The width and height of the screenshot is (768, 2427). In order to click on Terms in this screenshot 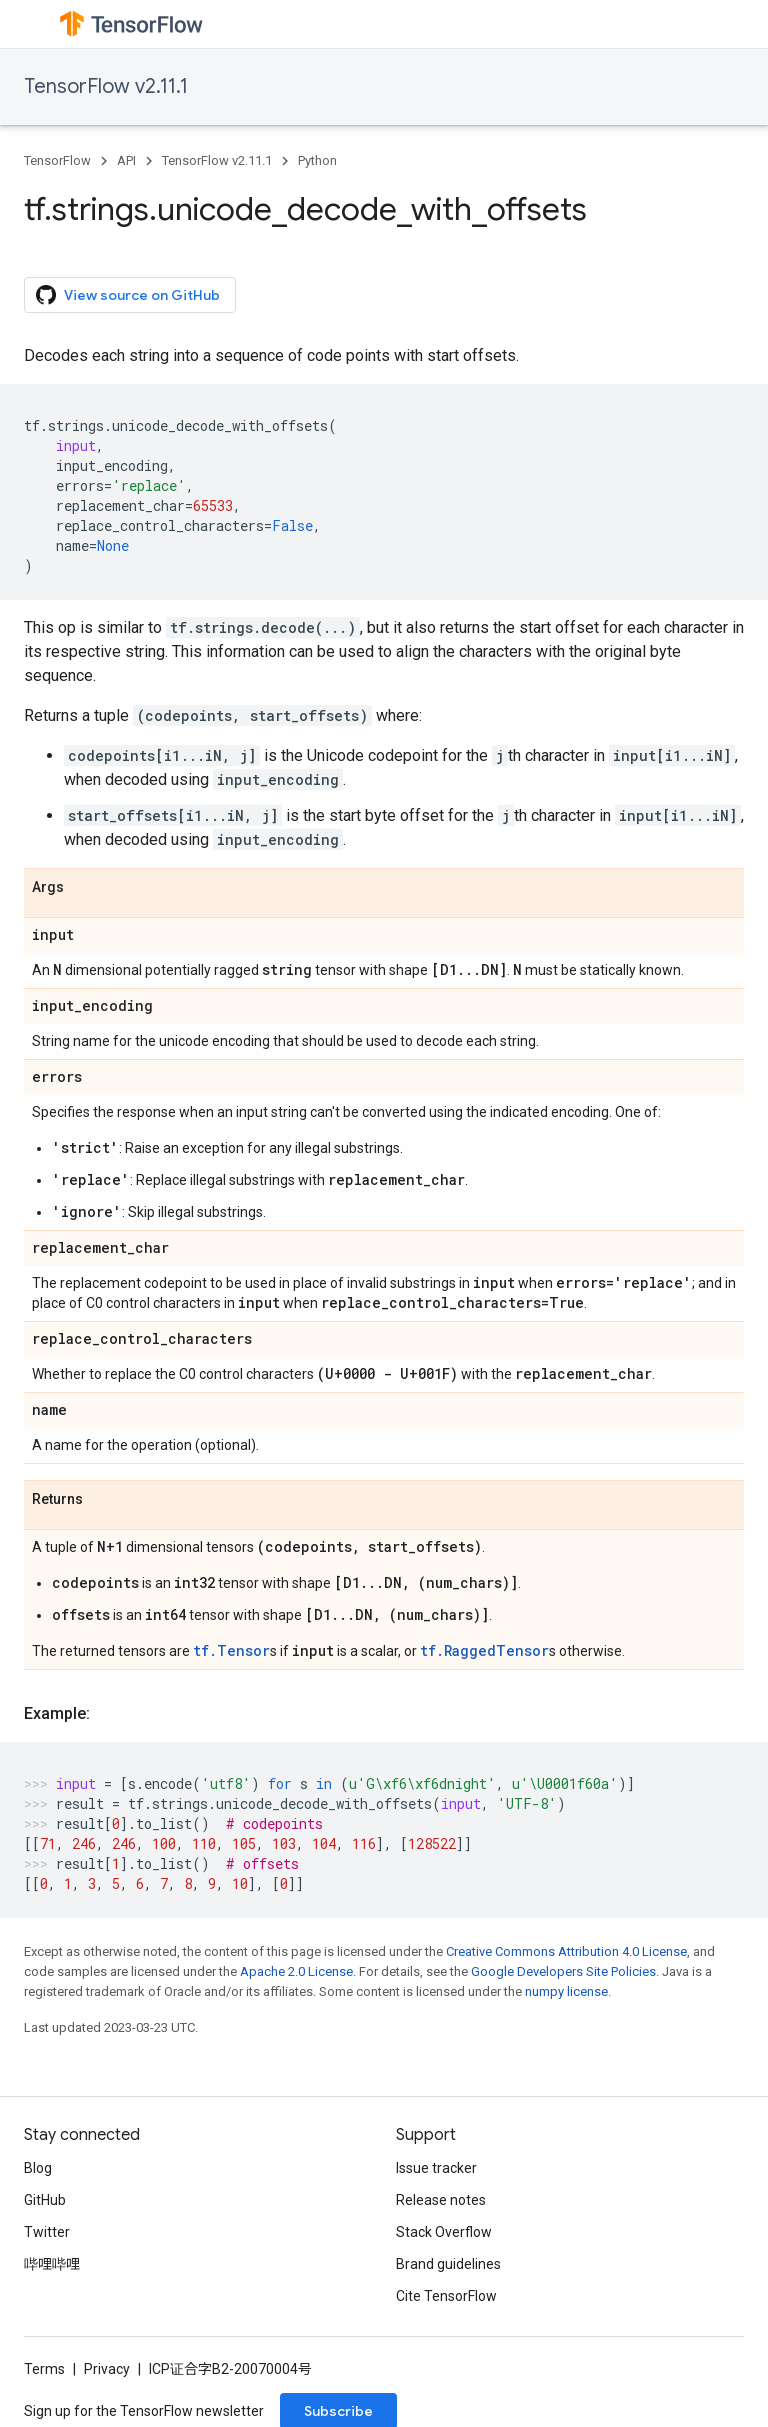, I will do `click(44, 2369)`.